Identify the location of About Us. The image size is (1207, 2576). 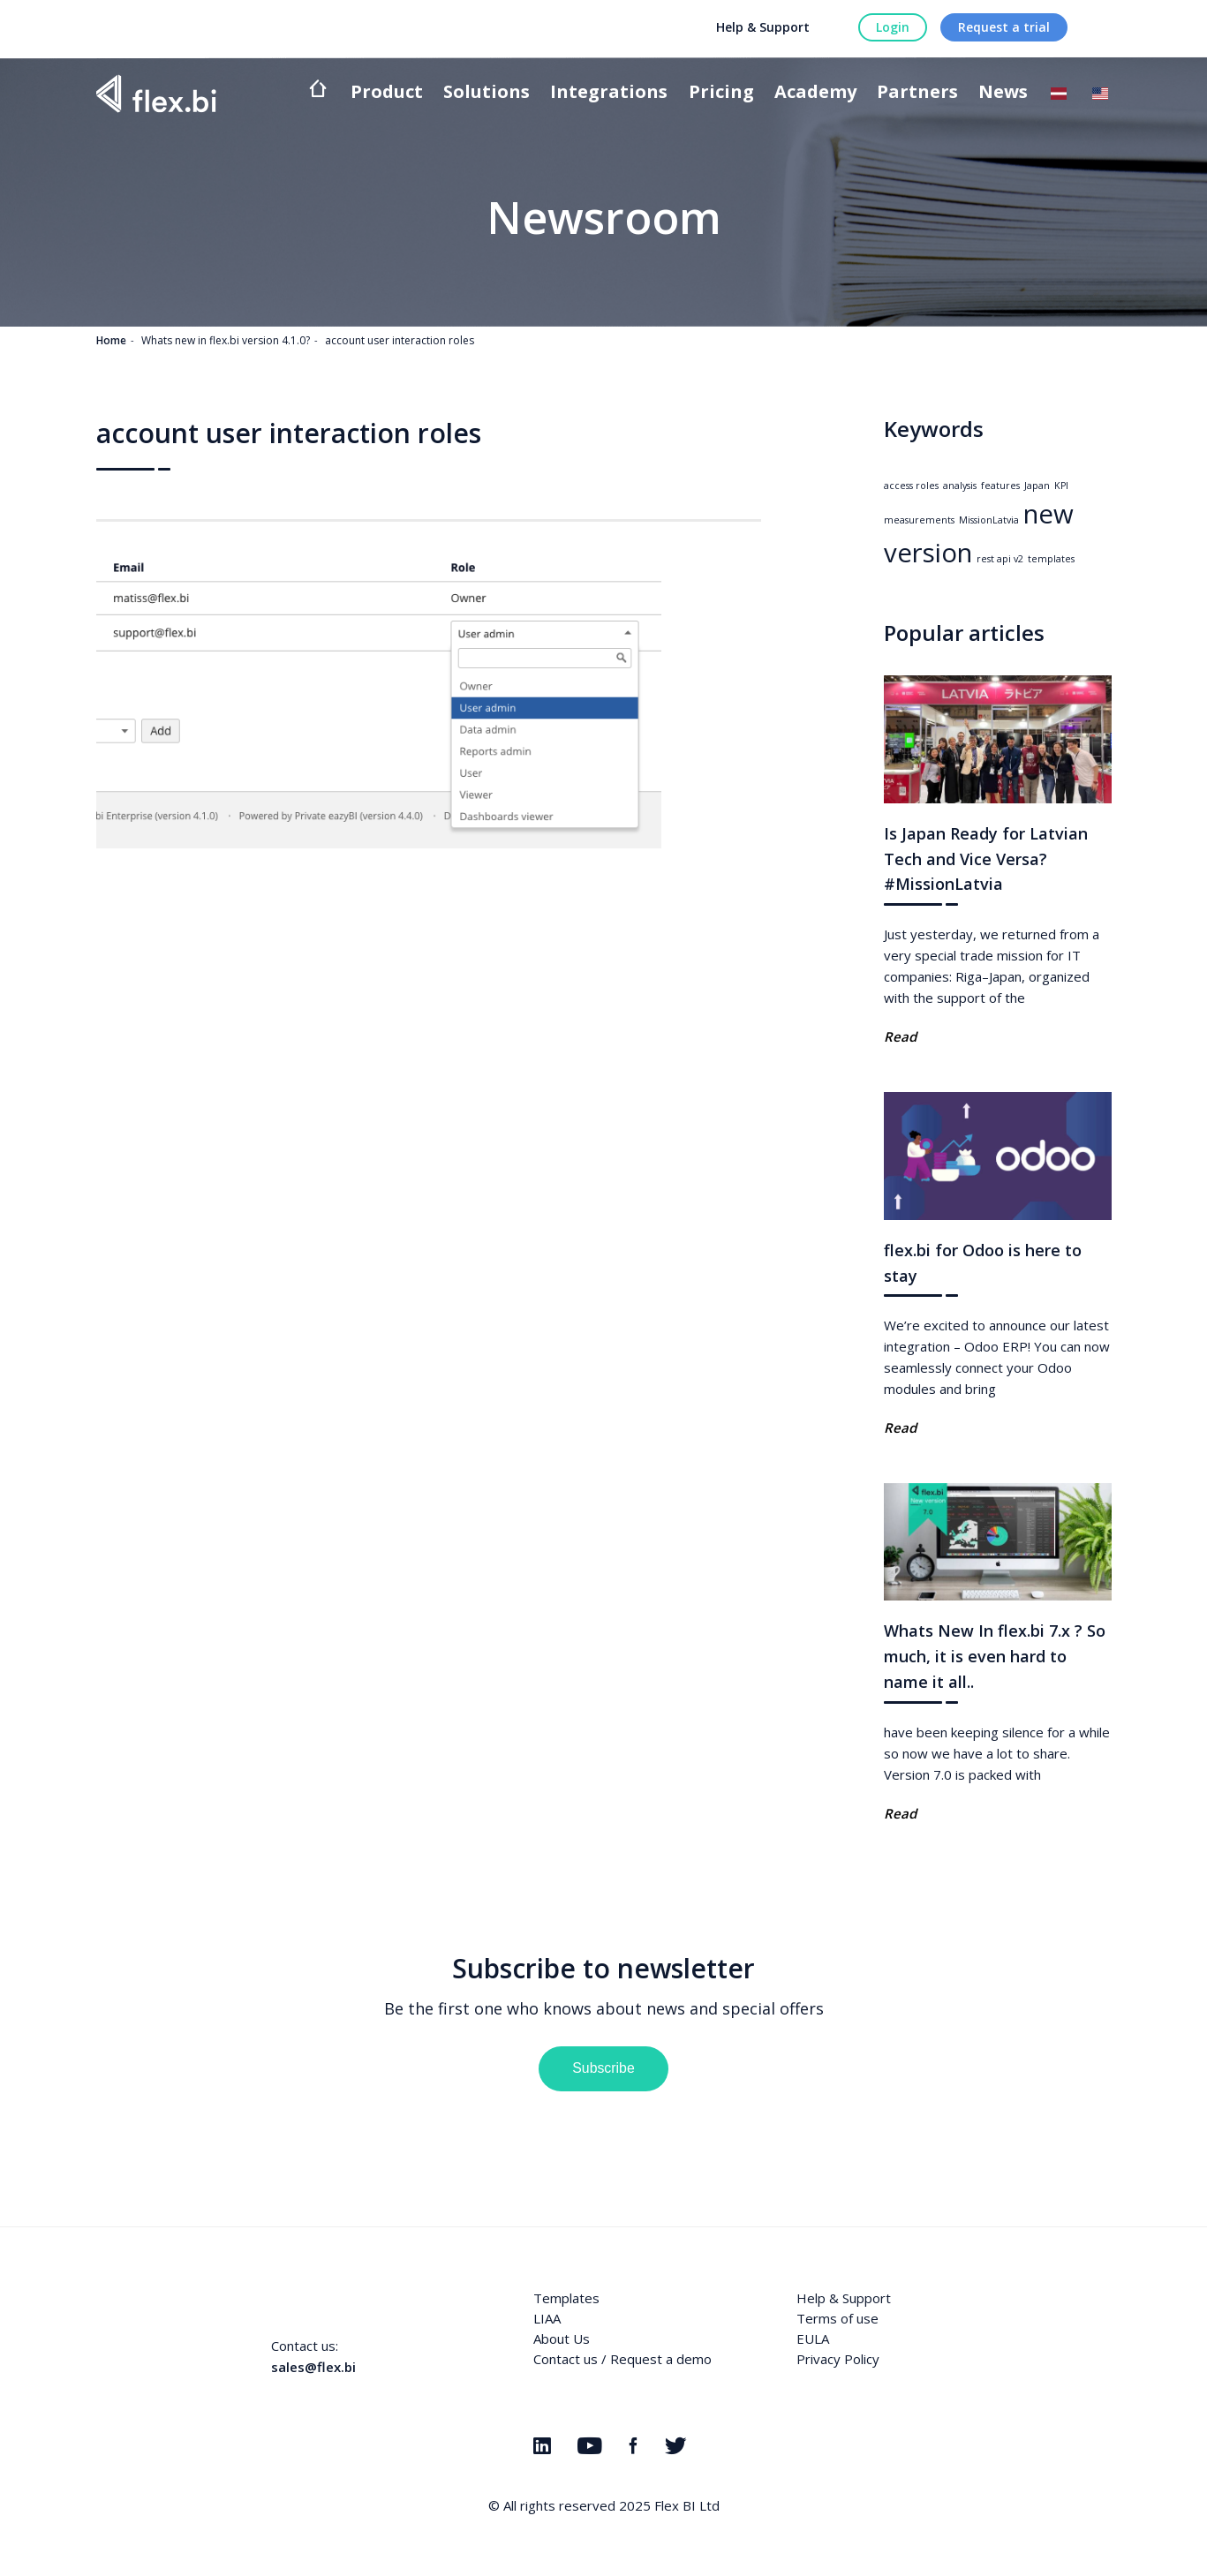
(561, 2338).